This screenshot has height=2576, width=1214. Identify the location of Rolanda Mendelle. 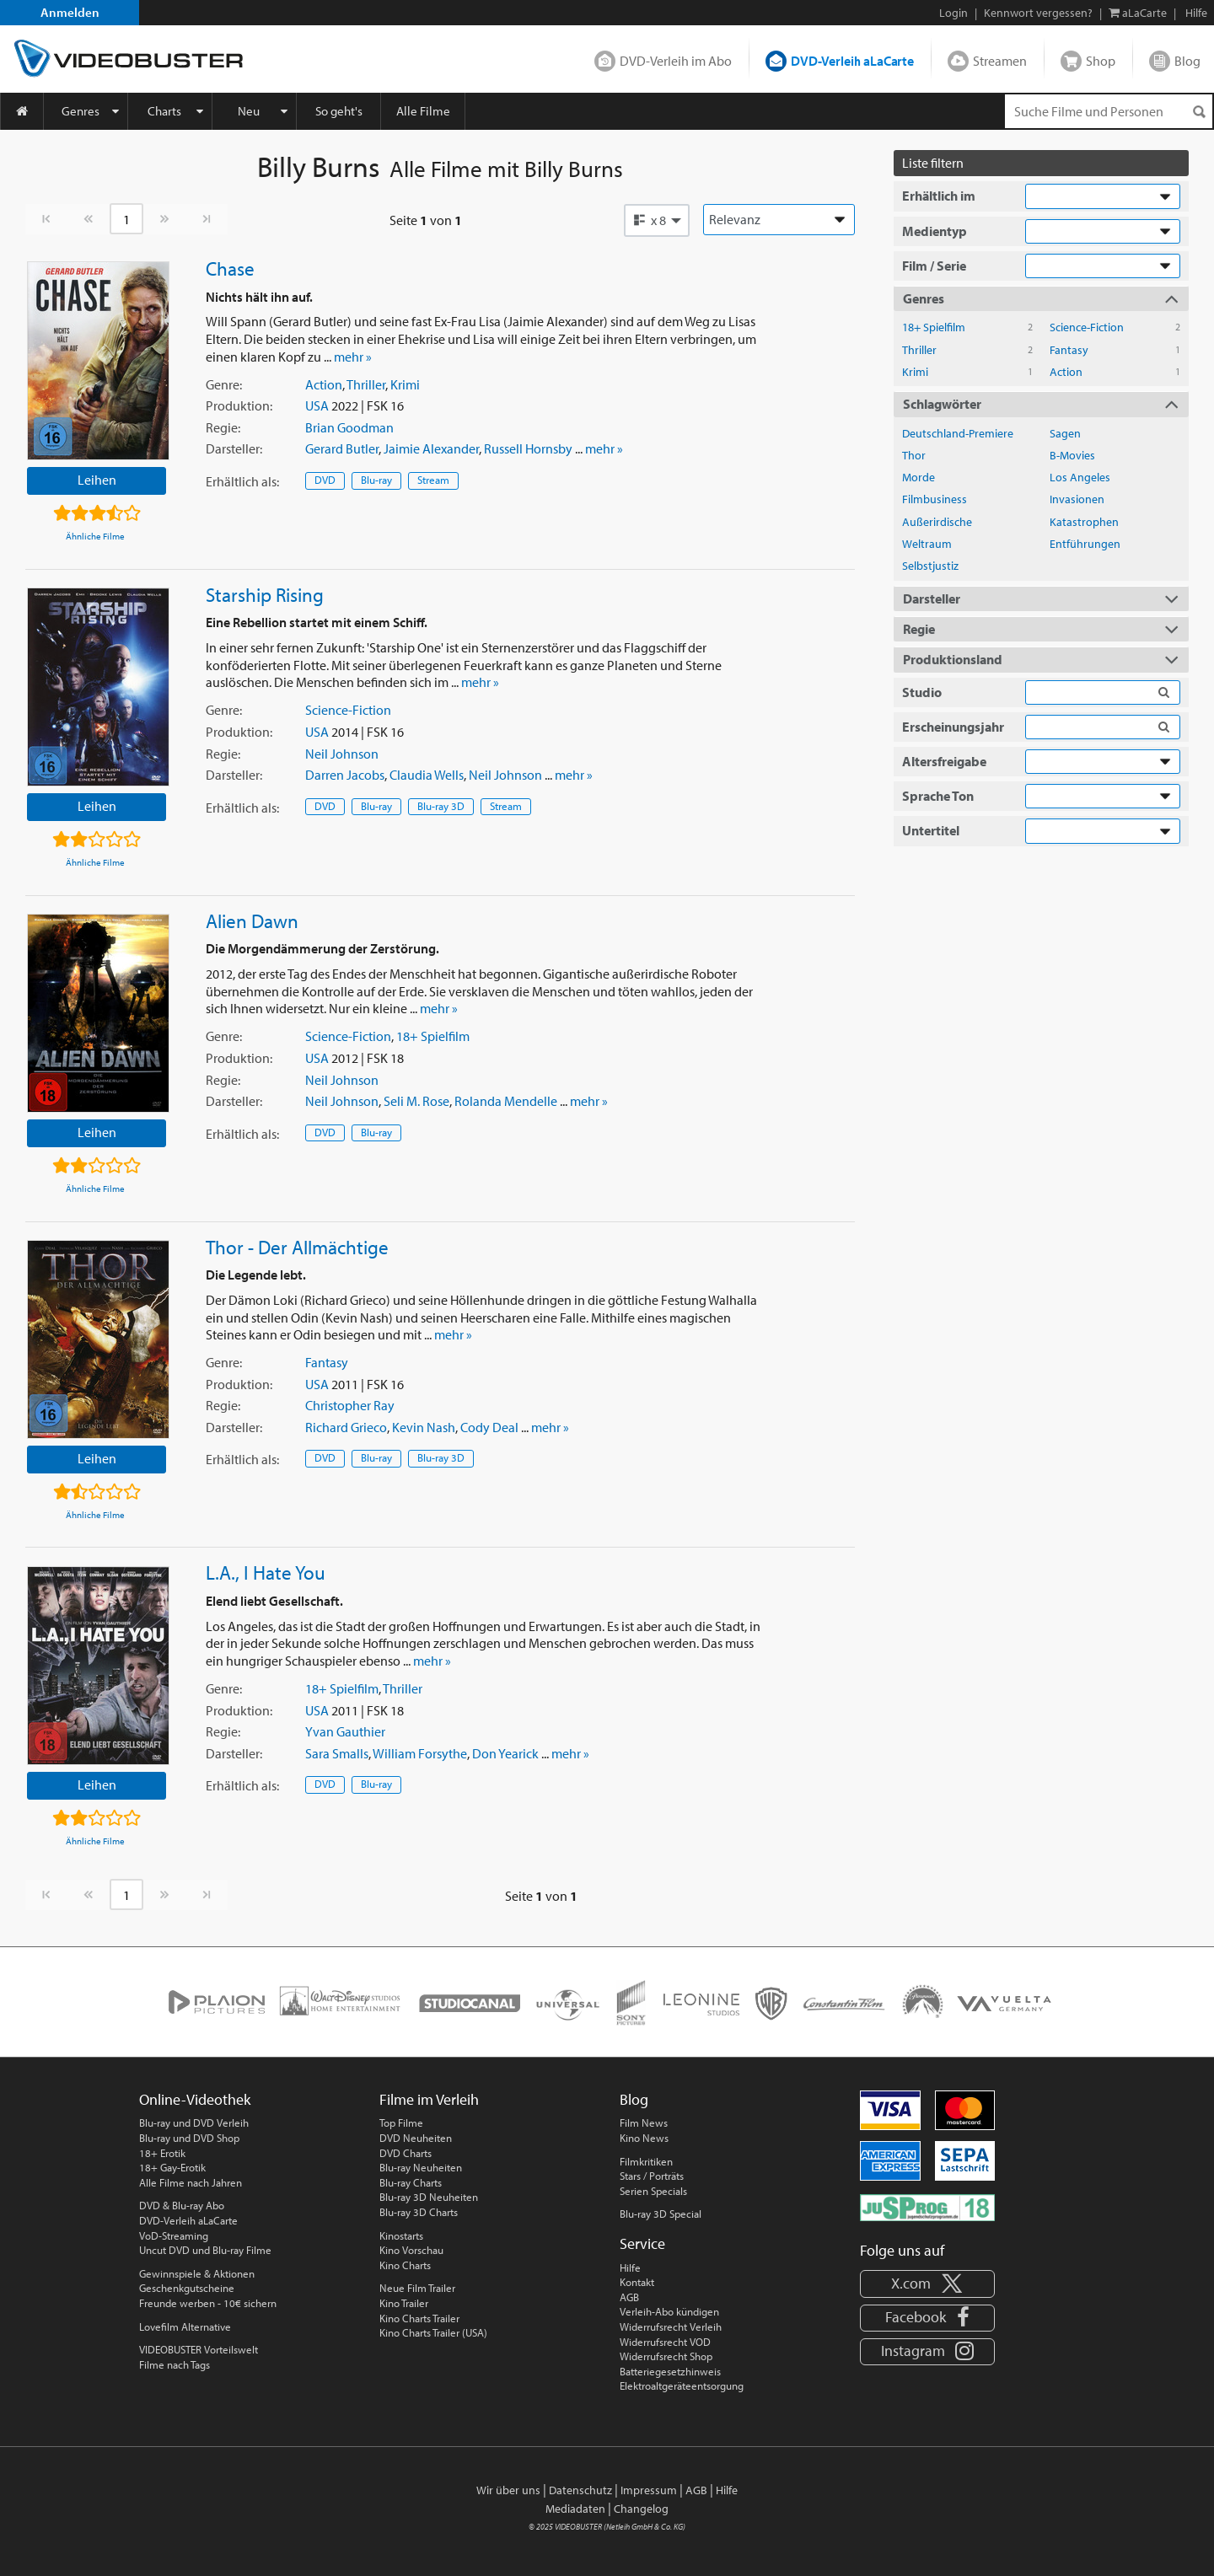
(505, 1100).